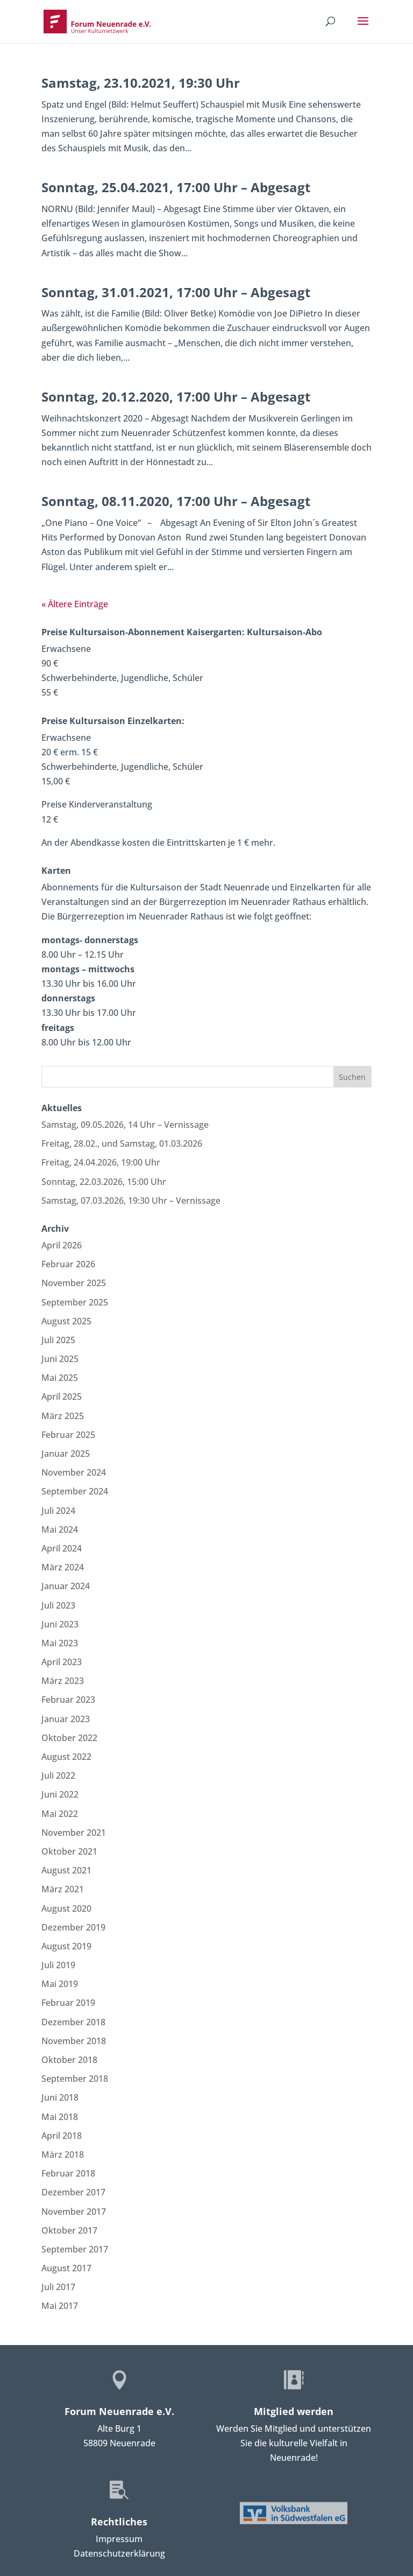  Describe the element at coordinates (60, 1359) in the screenshot. I see `Juni 2025` at that location.